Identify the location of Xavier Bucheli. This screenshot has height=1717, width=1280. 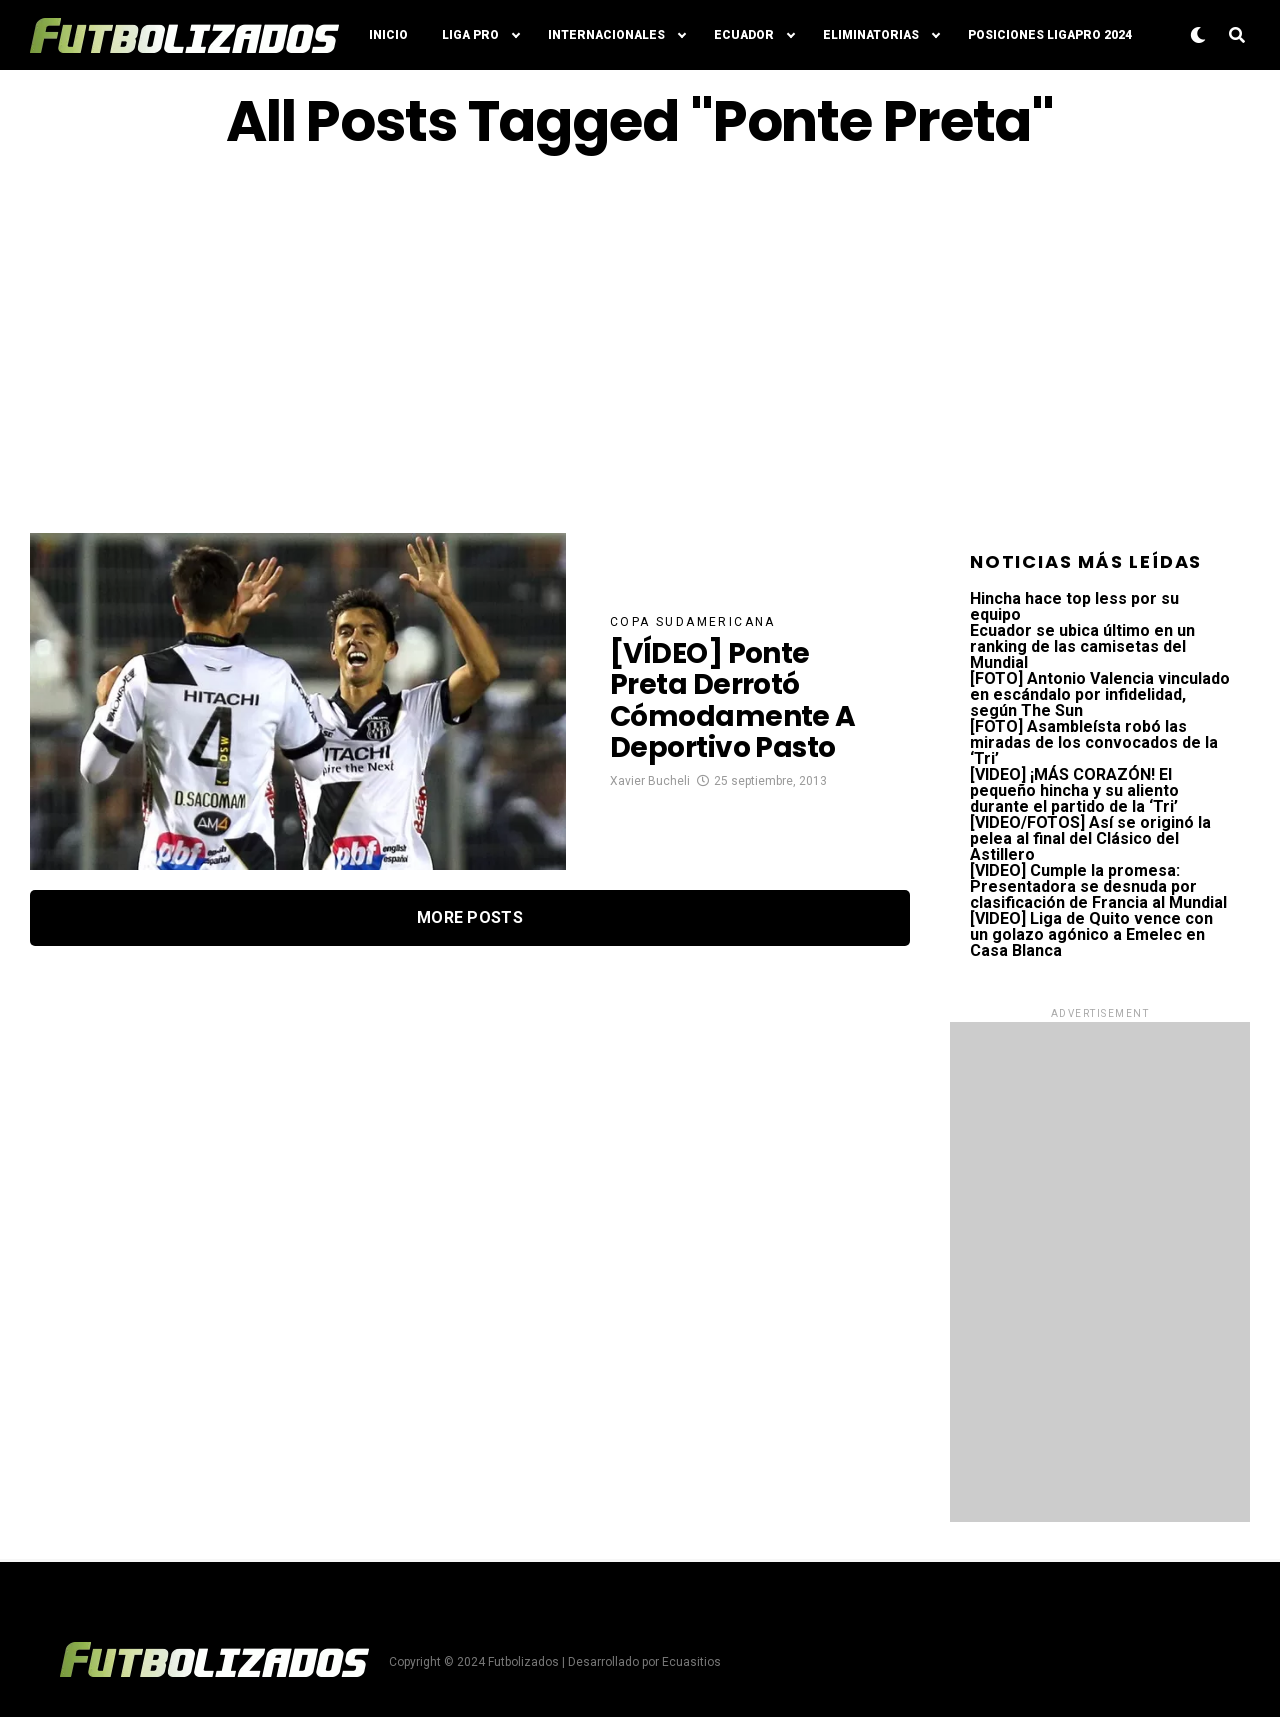
(650, 781).